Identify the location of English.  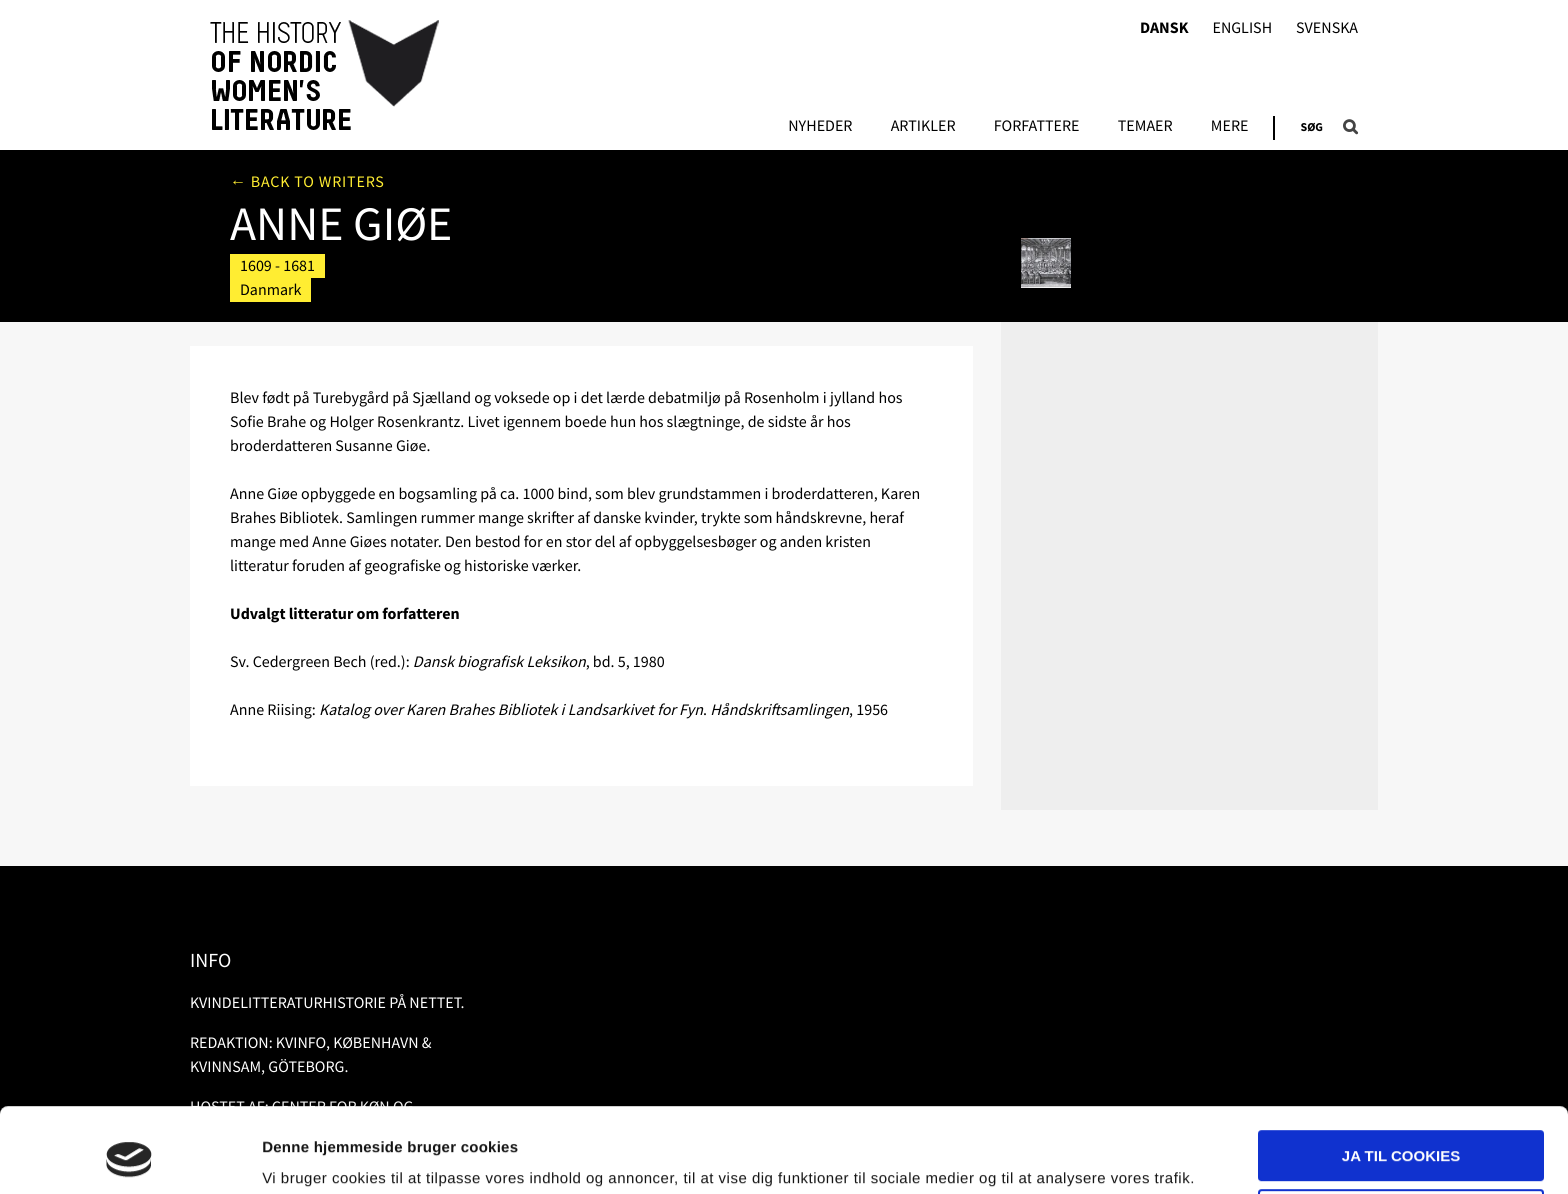
(1242, 28).